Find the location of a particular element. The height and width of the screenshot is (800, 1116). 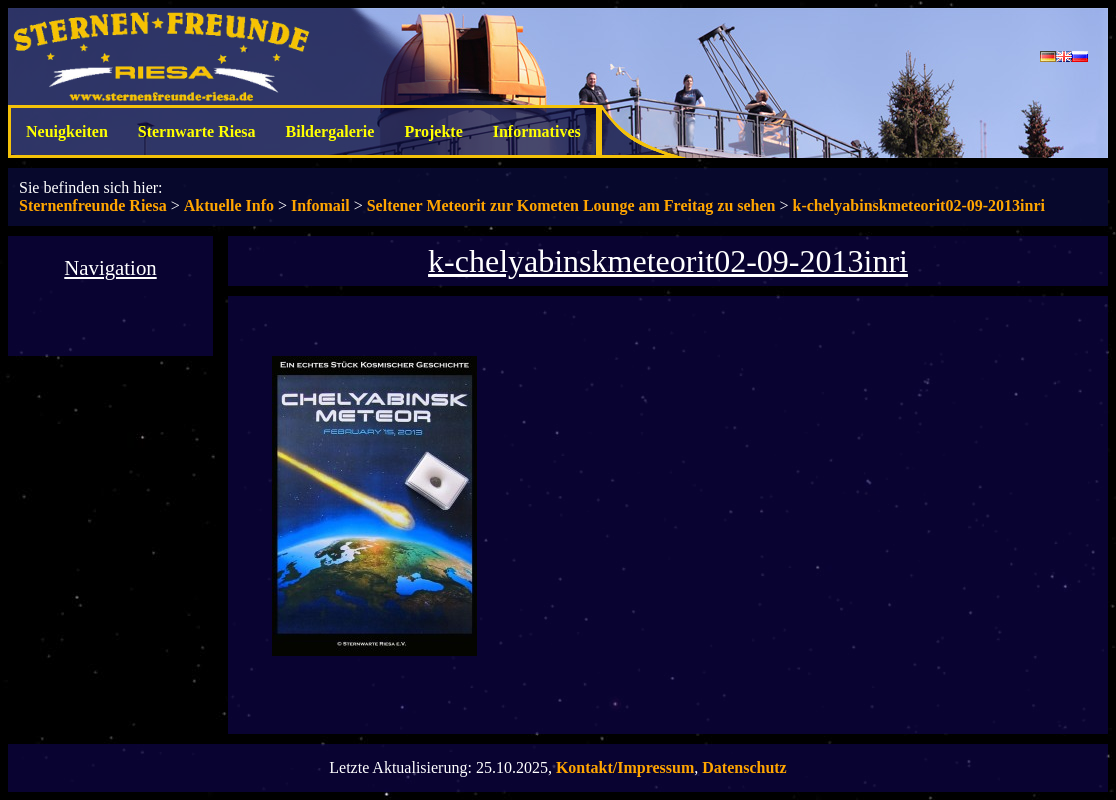

Sternenfreunde Riesa is located at coordinates (93, 205).